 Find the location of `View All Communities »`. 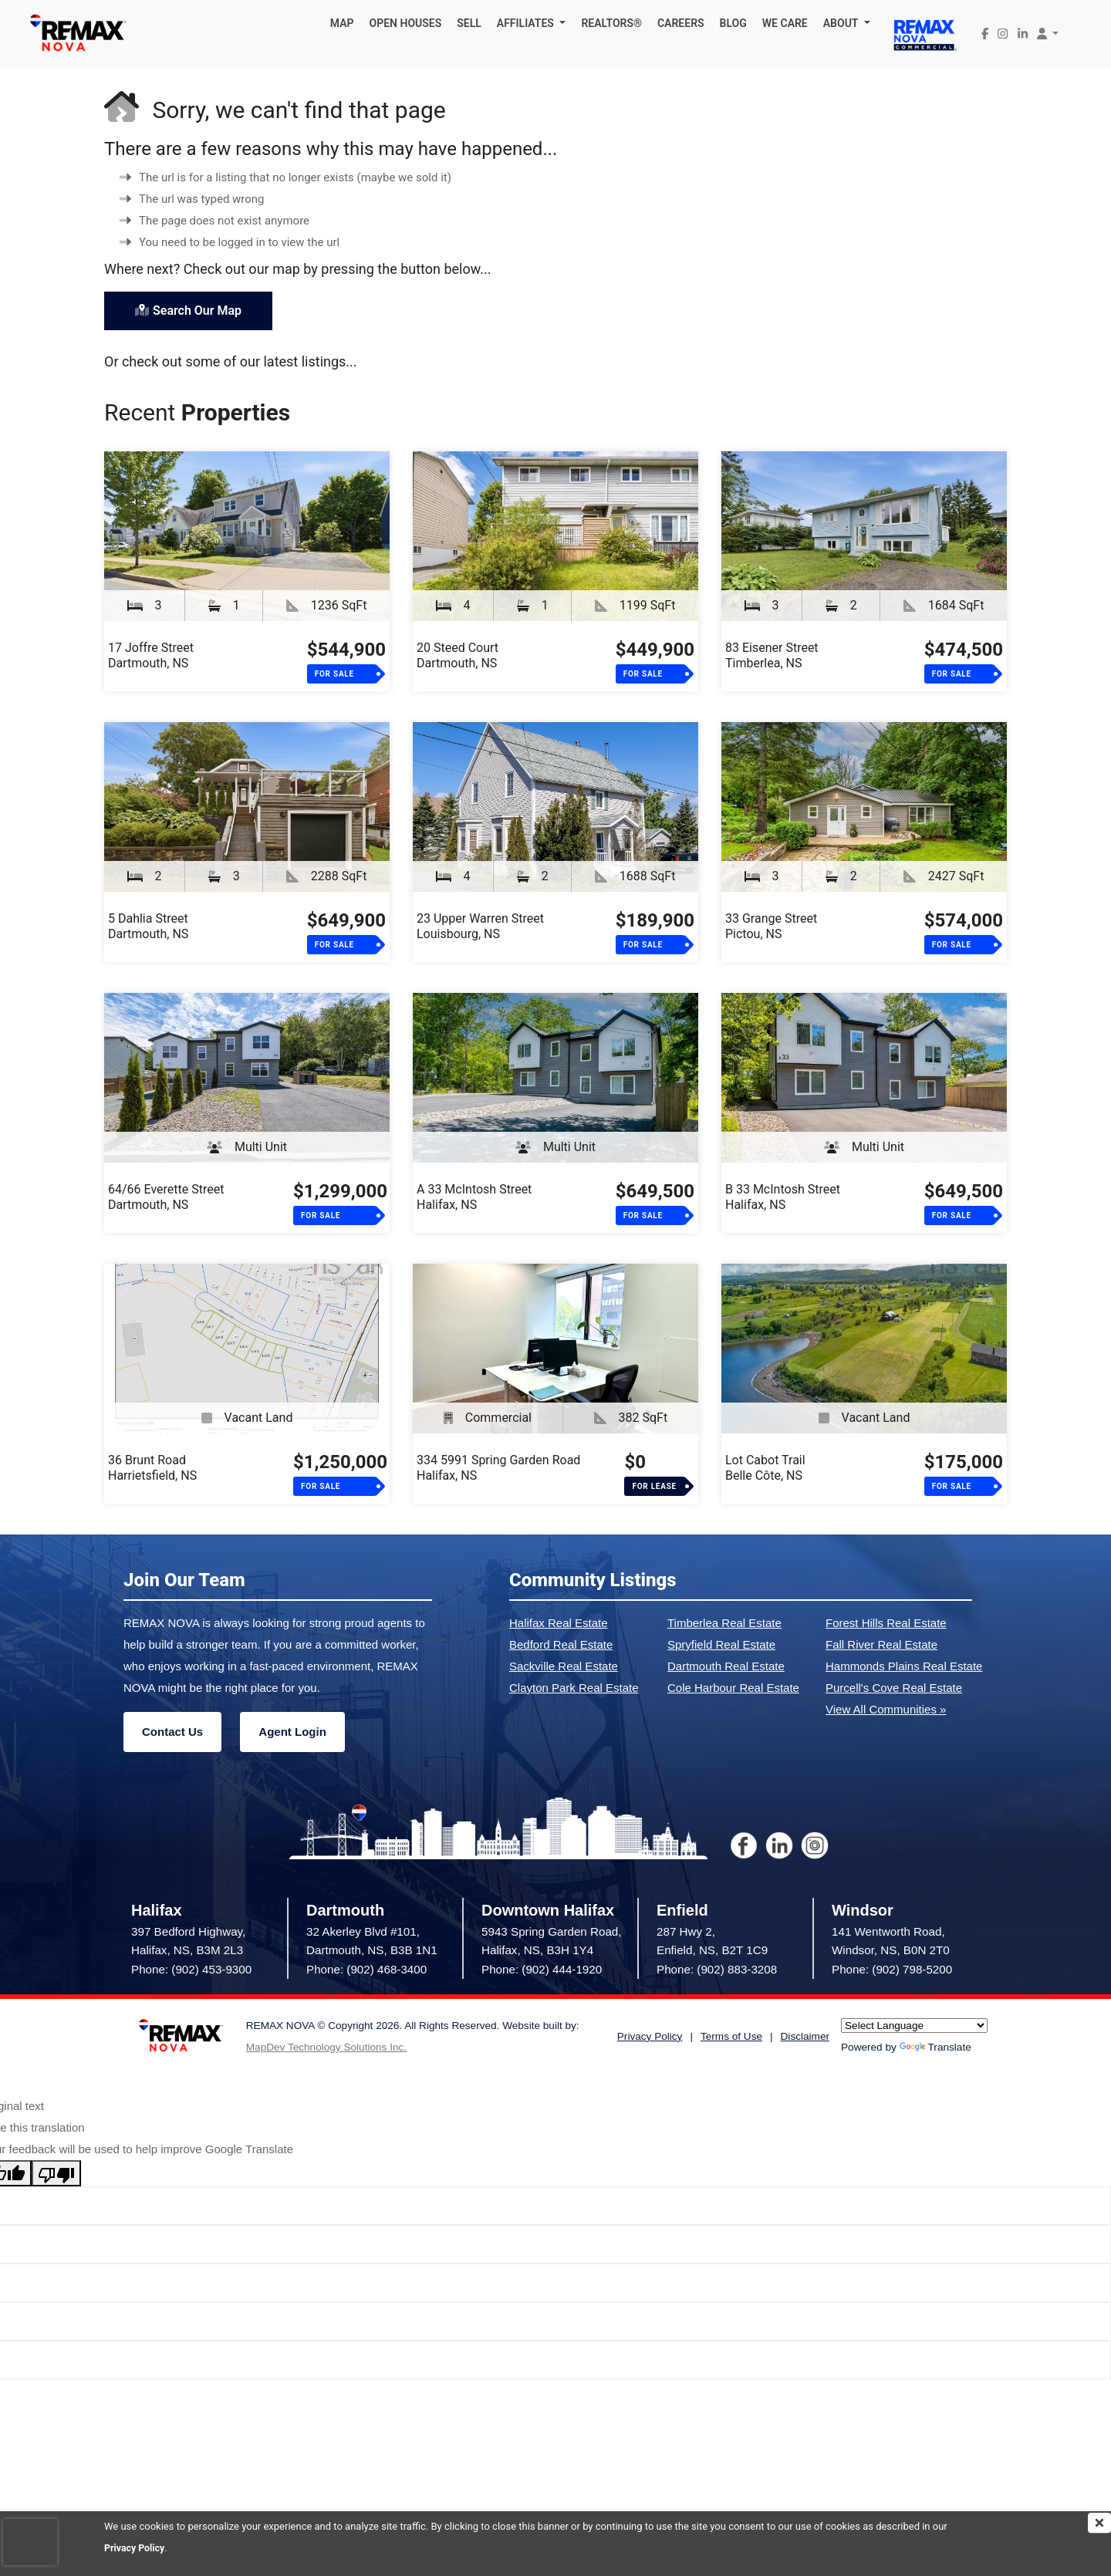

View All Communities » is located at coordinates (886, 1709).